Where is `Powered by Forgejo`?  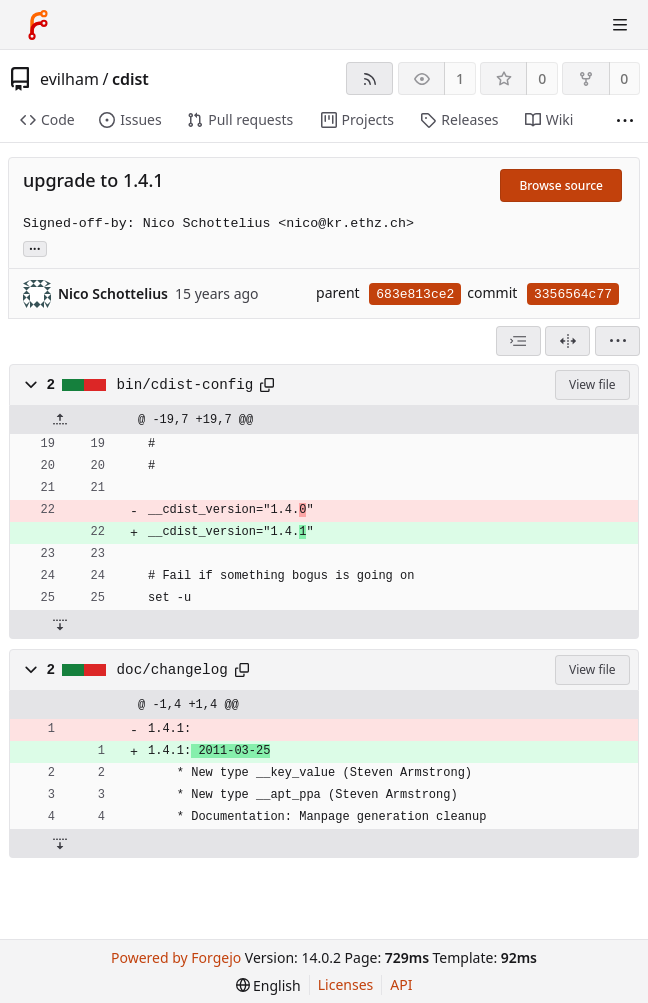
Powered by Forgejo is located at coordinates (176, 957).